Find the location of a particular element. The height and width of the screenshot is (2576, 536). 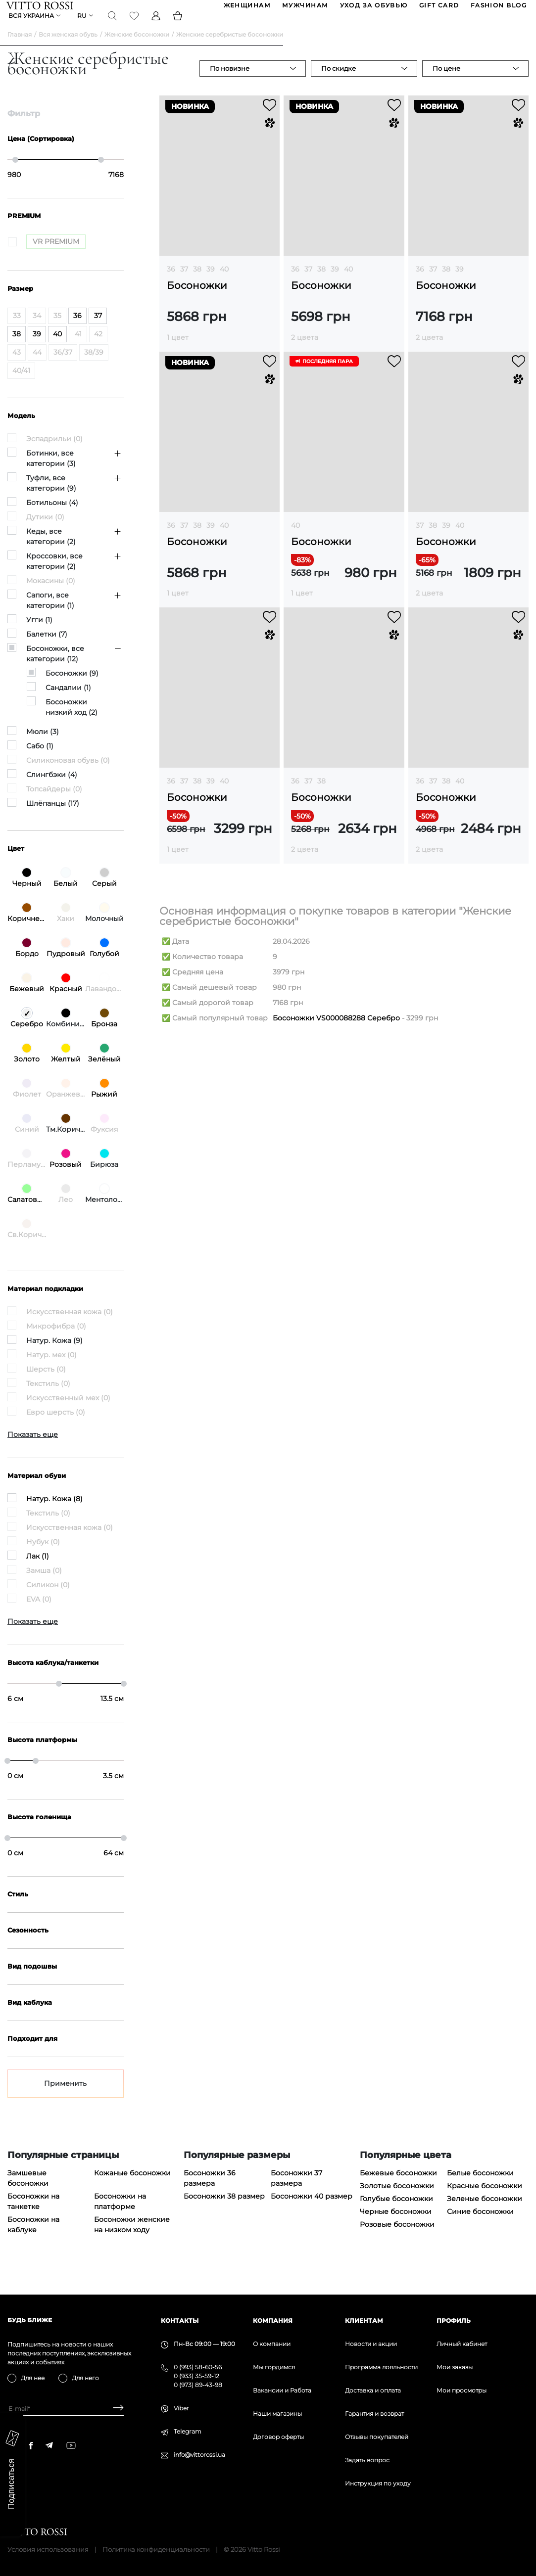

Замшевые босоножки is located at coordinates (28, 2193).